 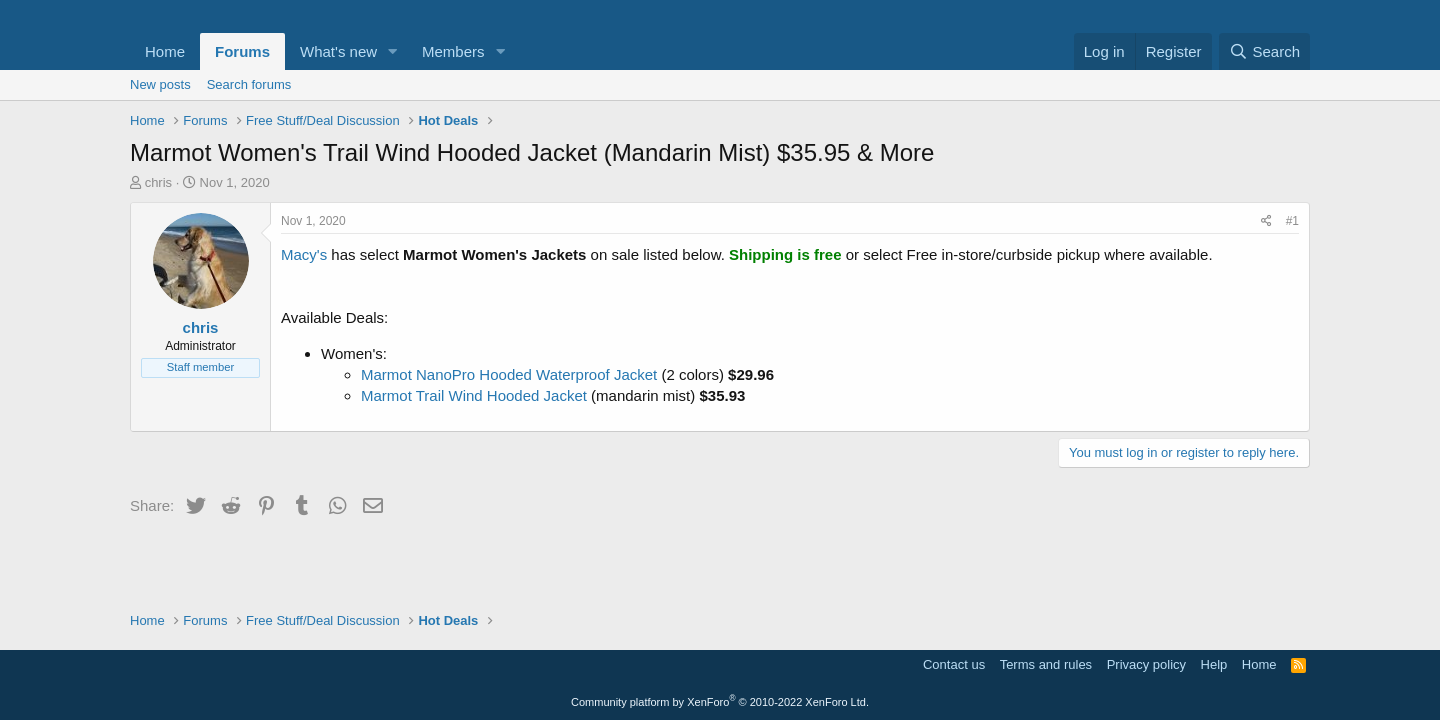 I want to click on [Search], so click(x=1264, y=51).